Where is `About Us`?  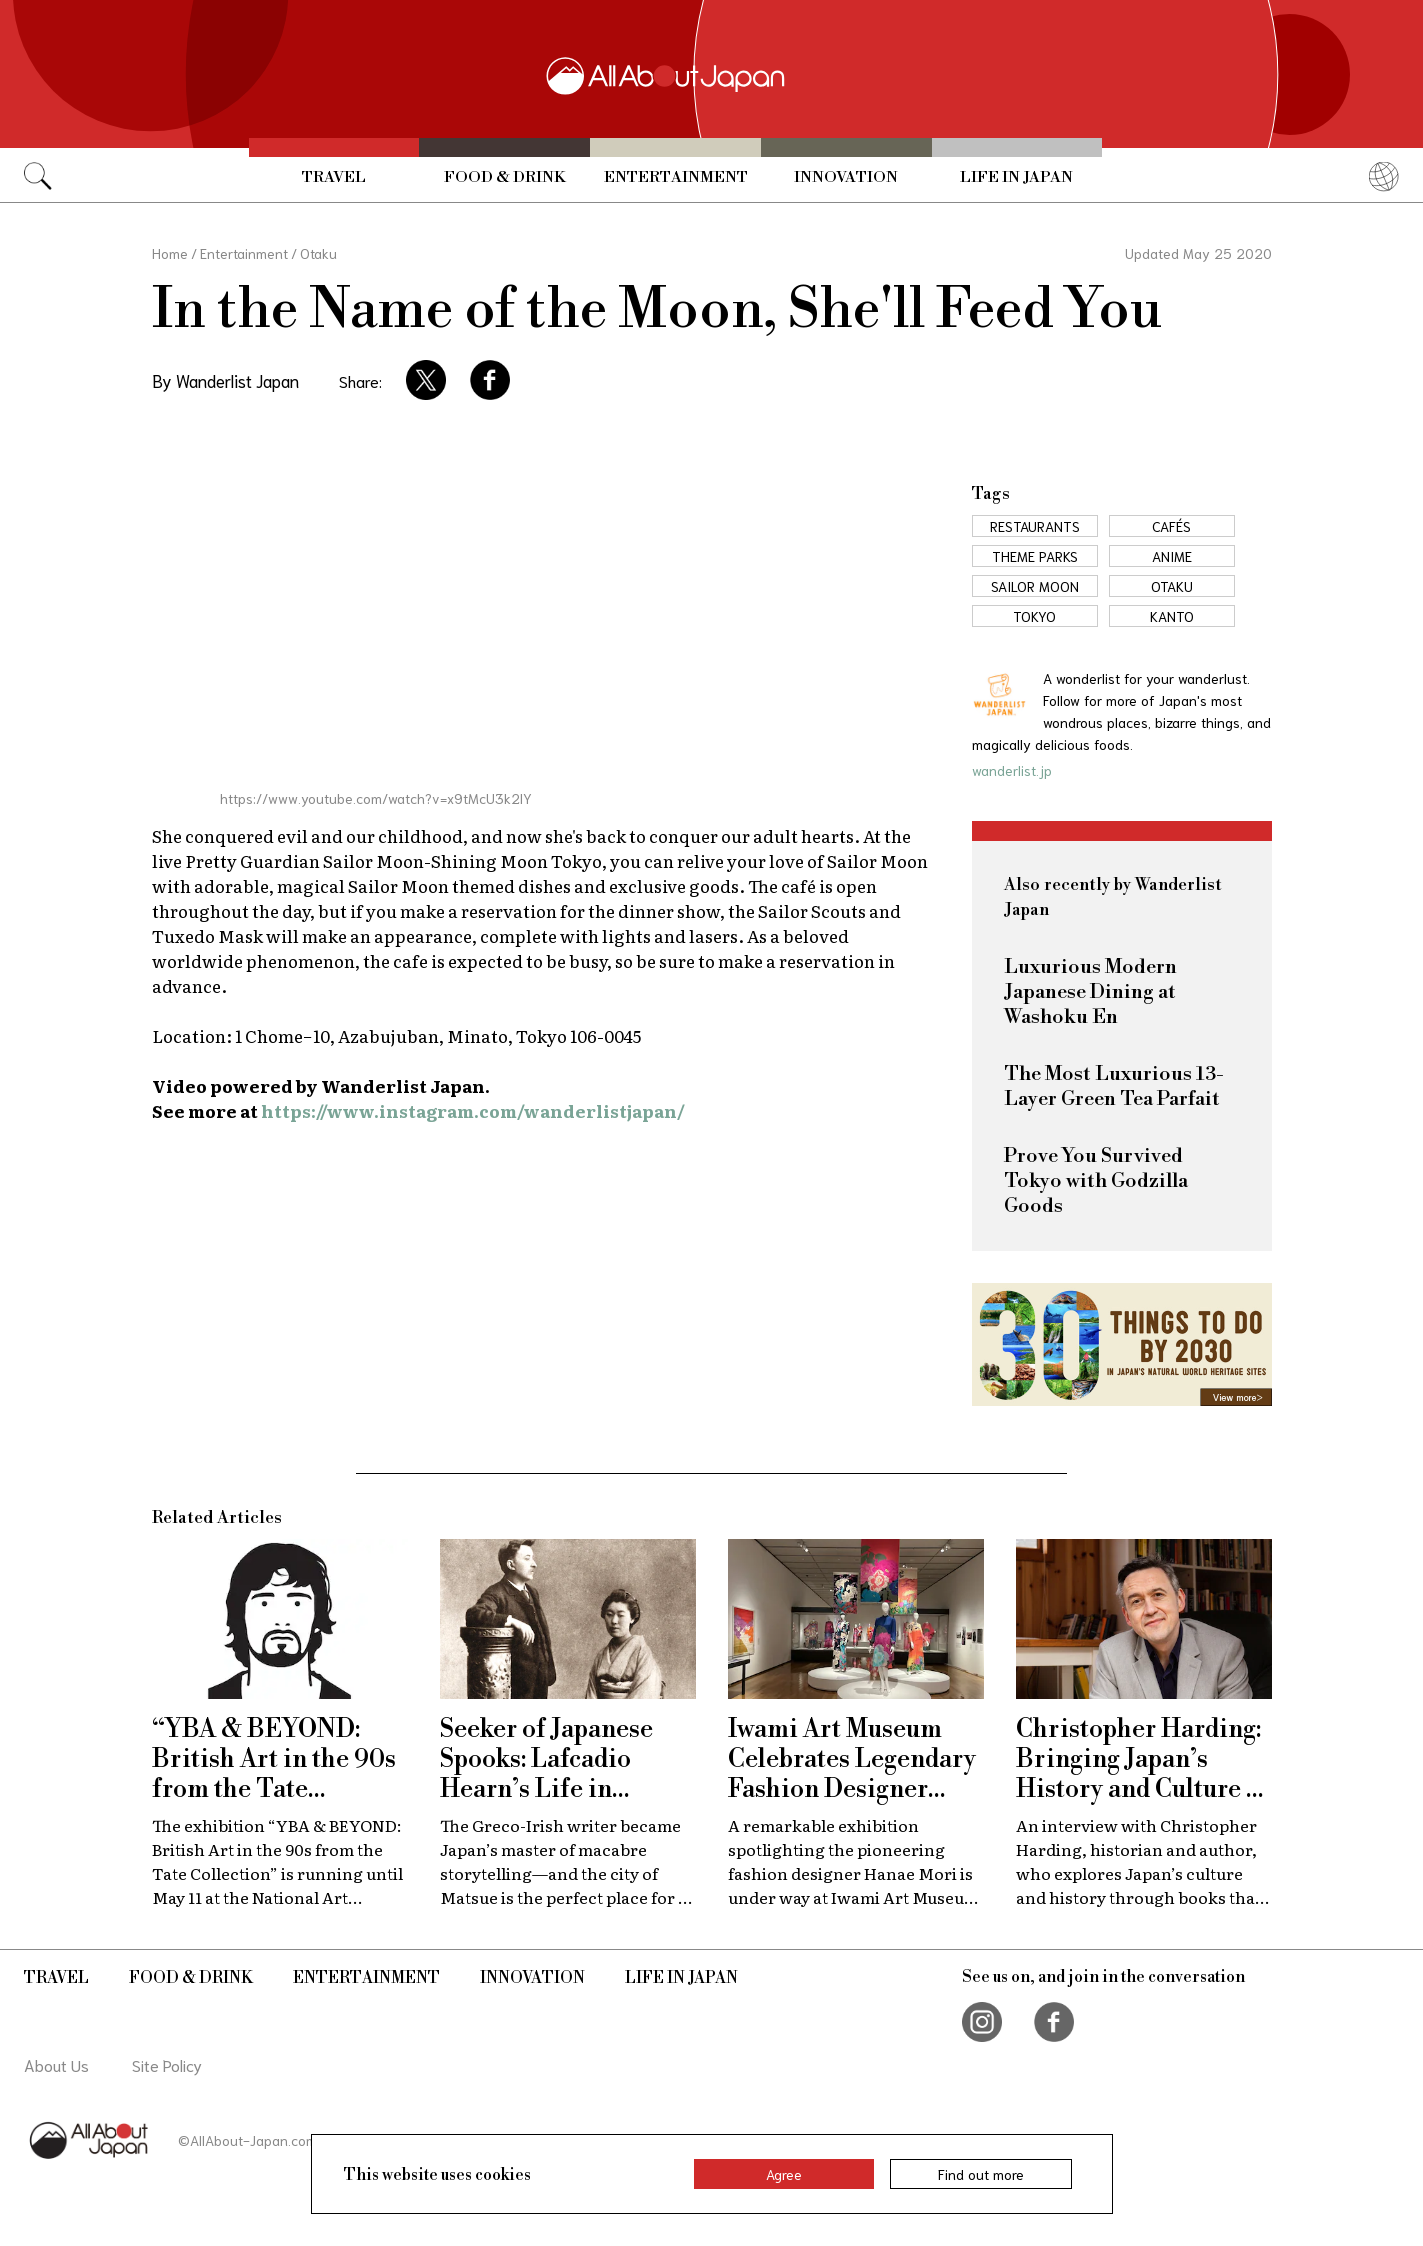
About Us is located at coordinates (56, 2064).